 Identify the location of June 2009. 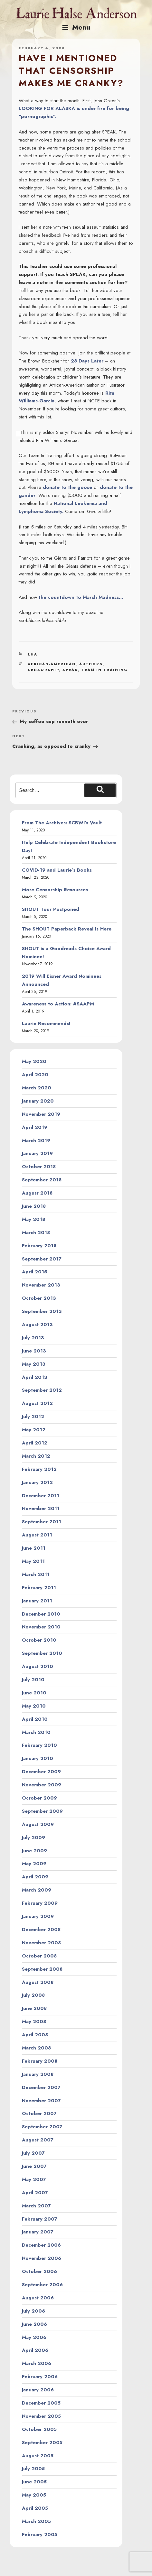
(34, 1850).